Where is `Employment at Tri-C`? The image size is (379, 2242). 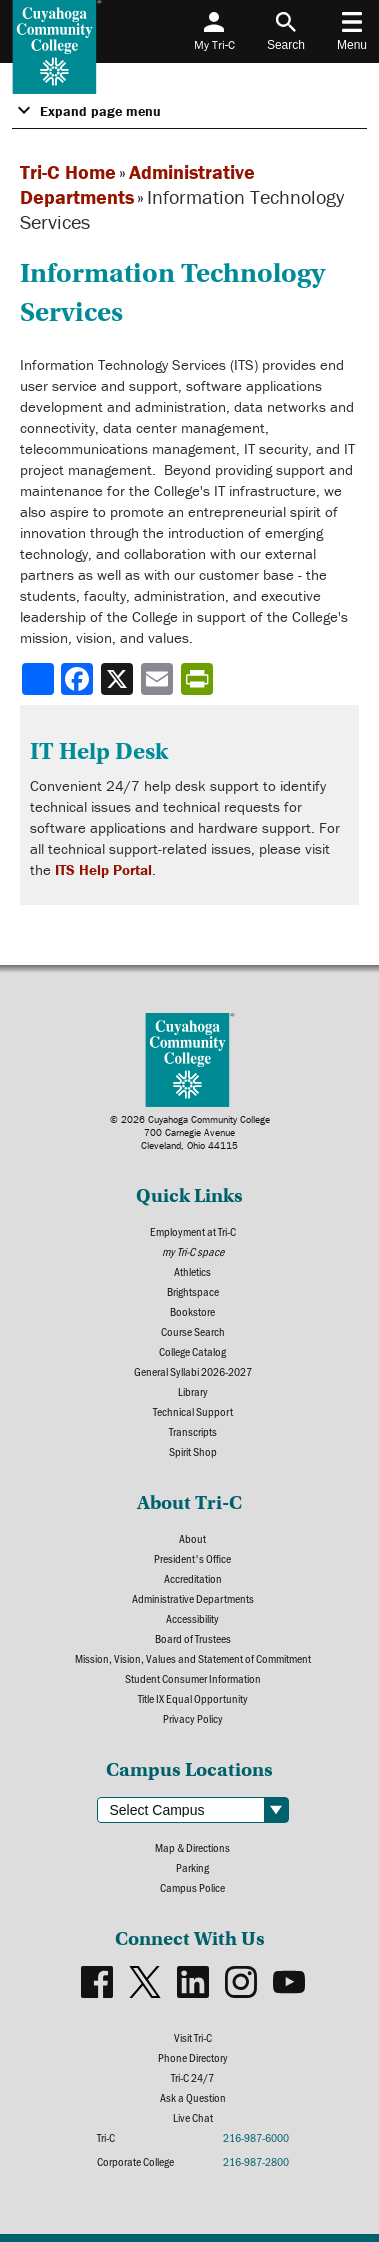
Employment at Tri-C is located at coordinates (193, 1231).